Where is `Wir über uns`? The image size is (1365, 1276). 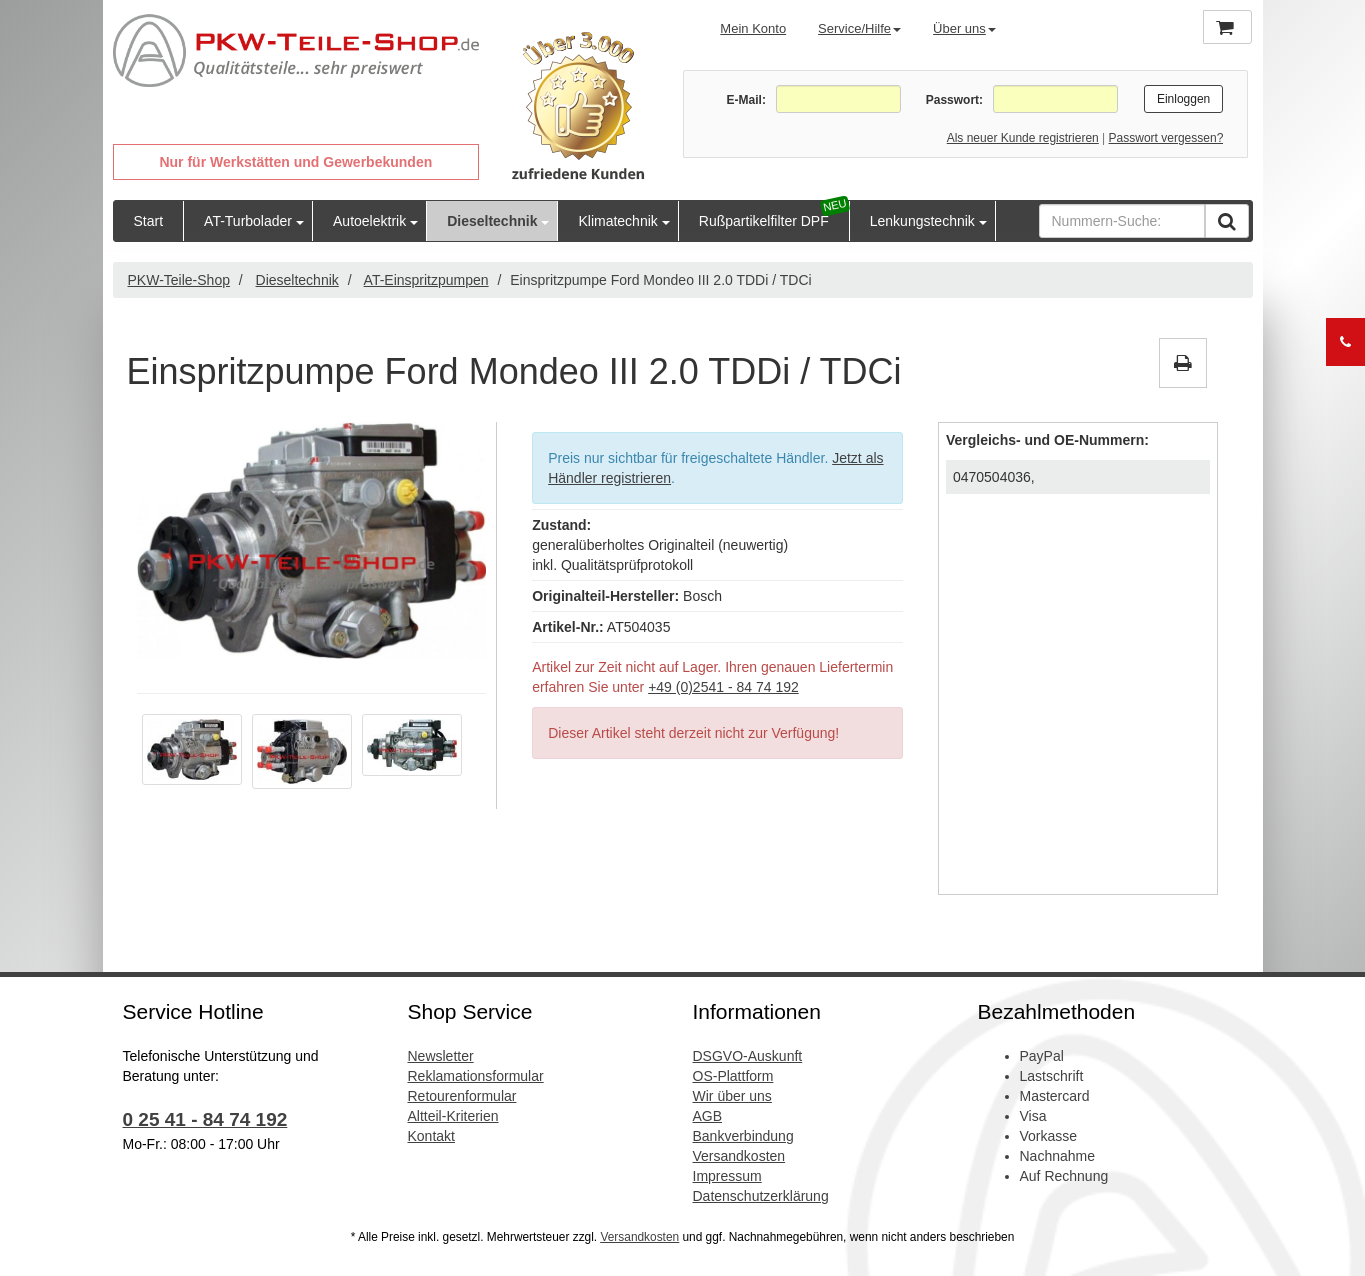 Wir über uns is located at coordinates (732, 1096).